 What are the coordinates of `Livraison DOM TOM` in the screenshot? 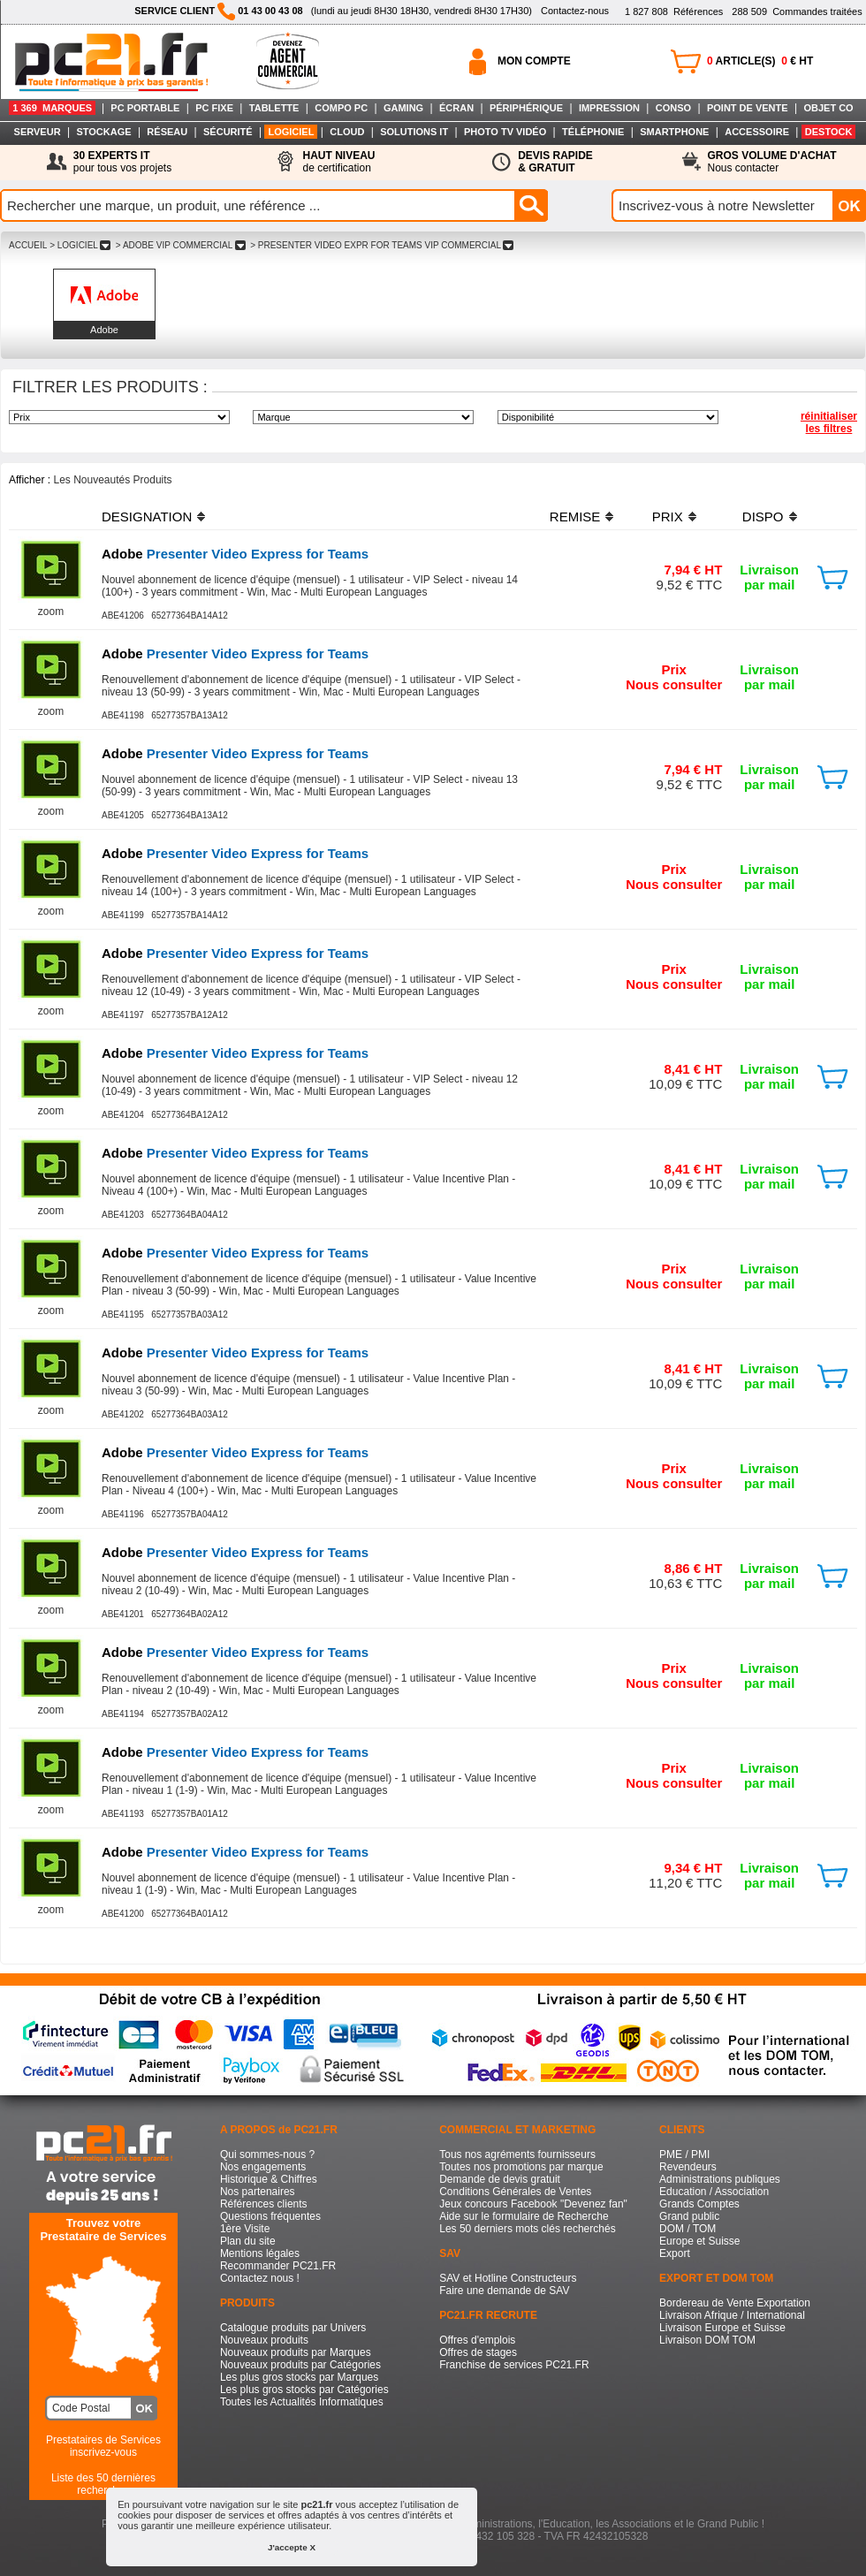 It's located at (707, 2340).